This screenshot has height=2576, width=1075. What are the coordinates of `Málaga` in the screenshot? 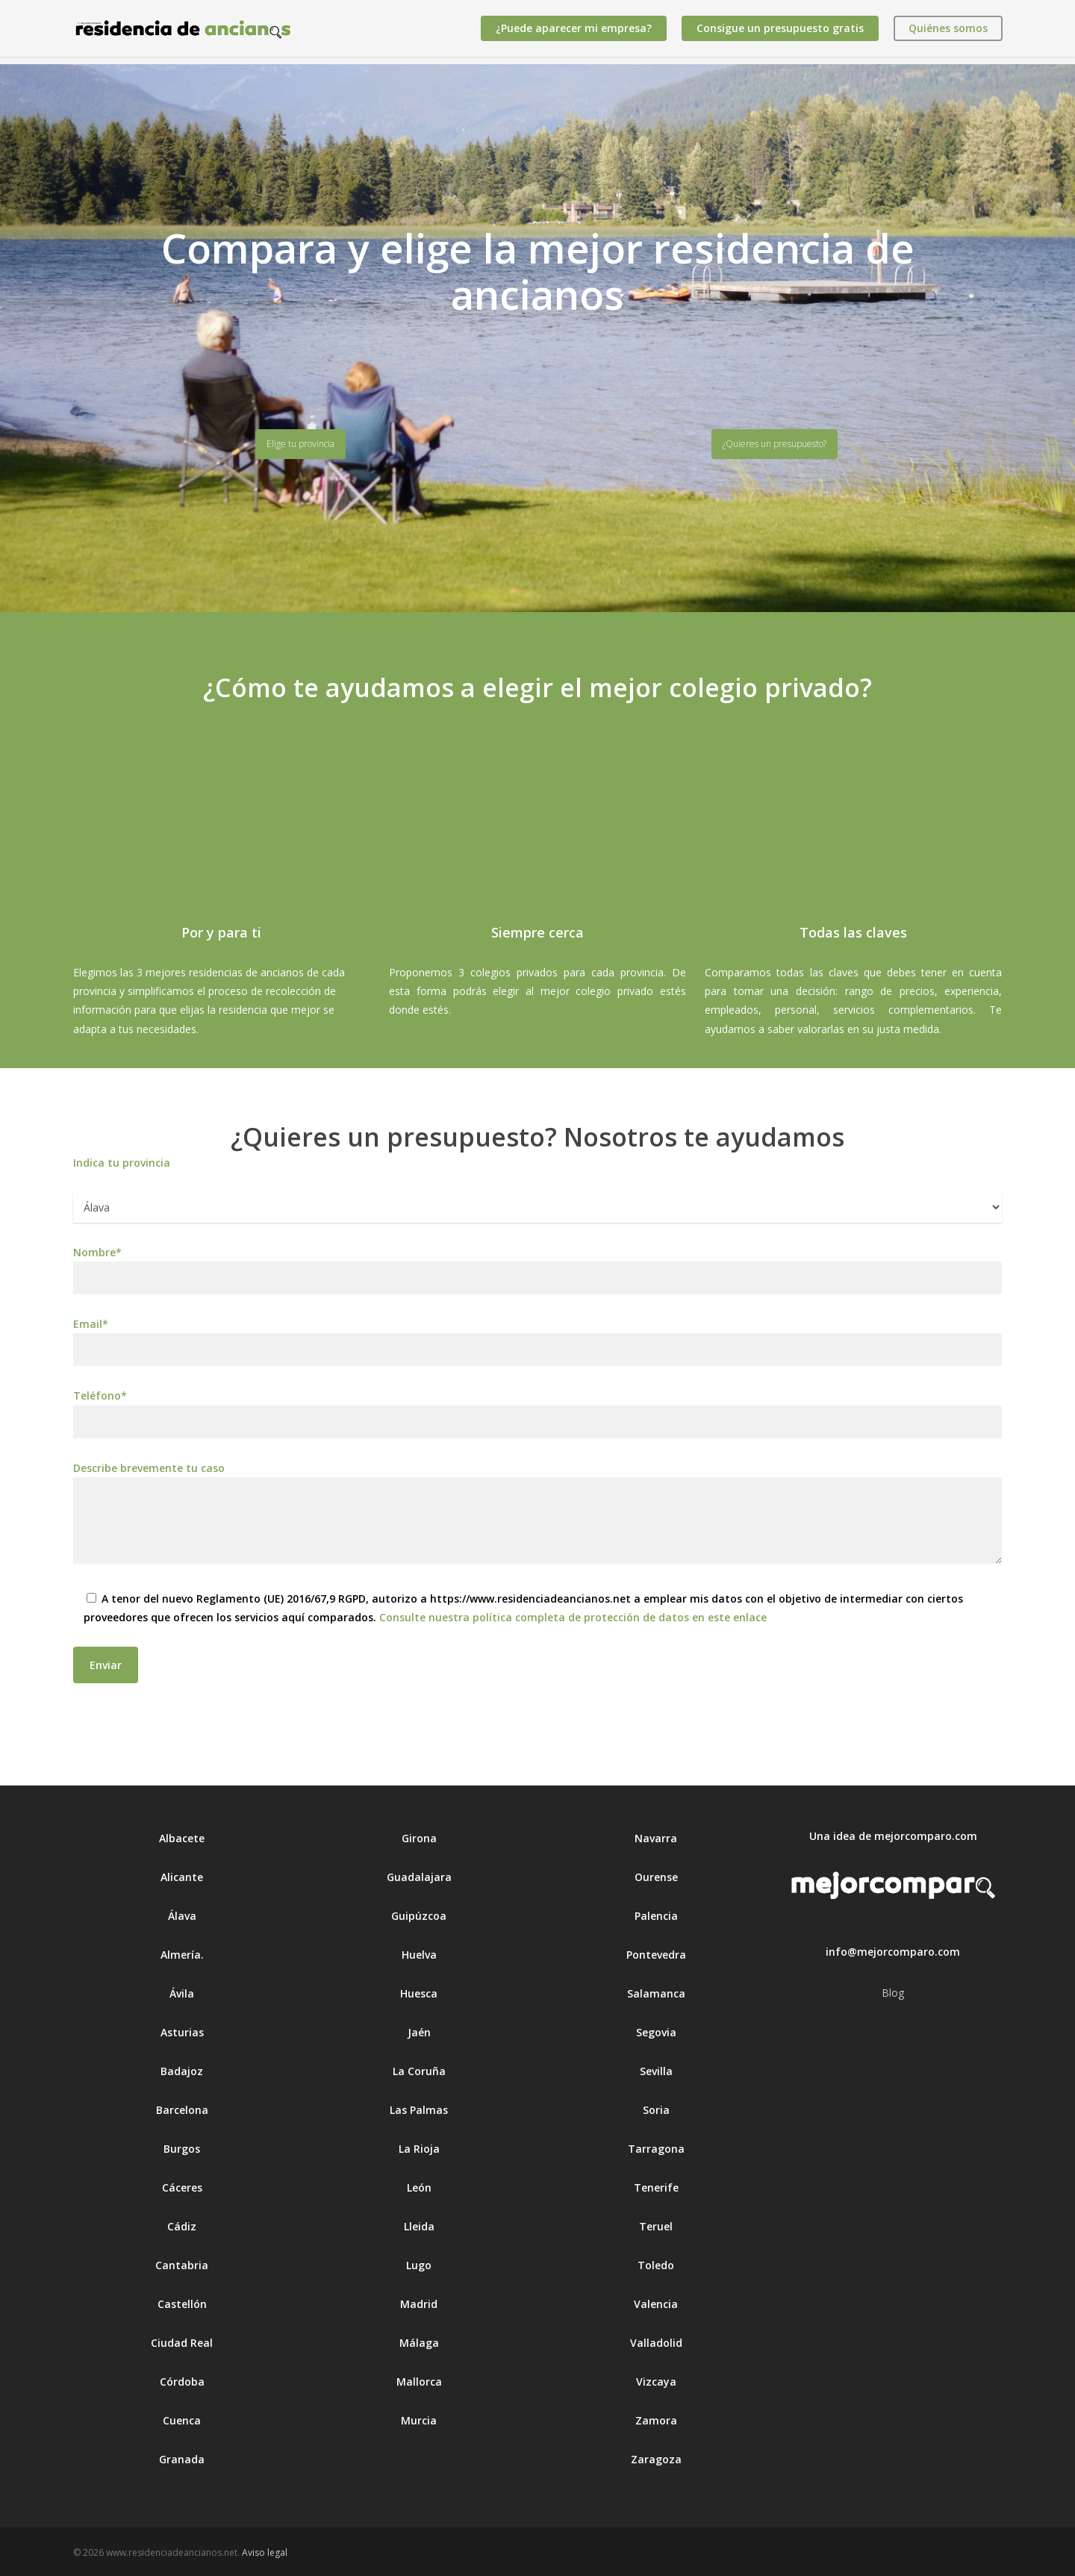 It's located at (419, 2343).